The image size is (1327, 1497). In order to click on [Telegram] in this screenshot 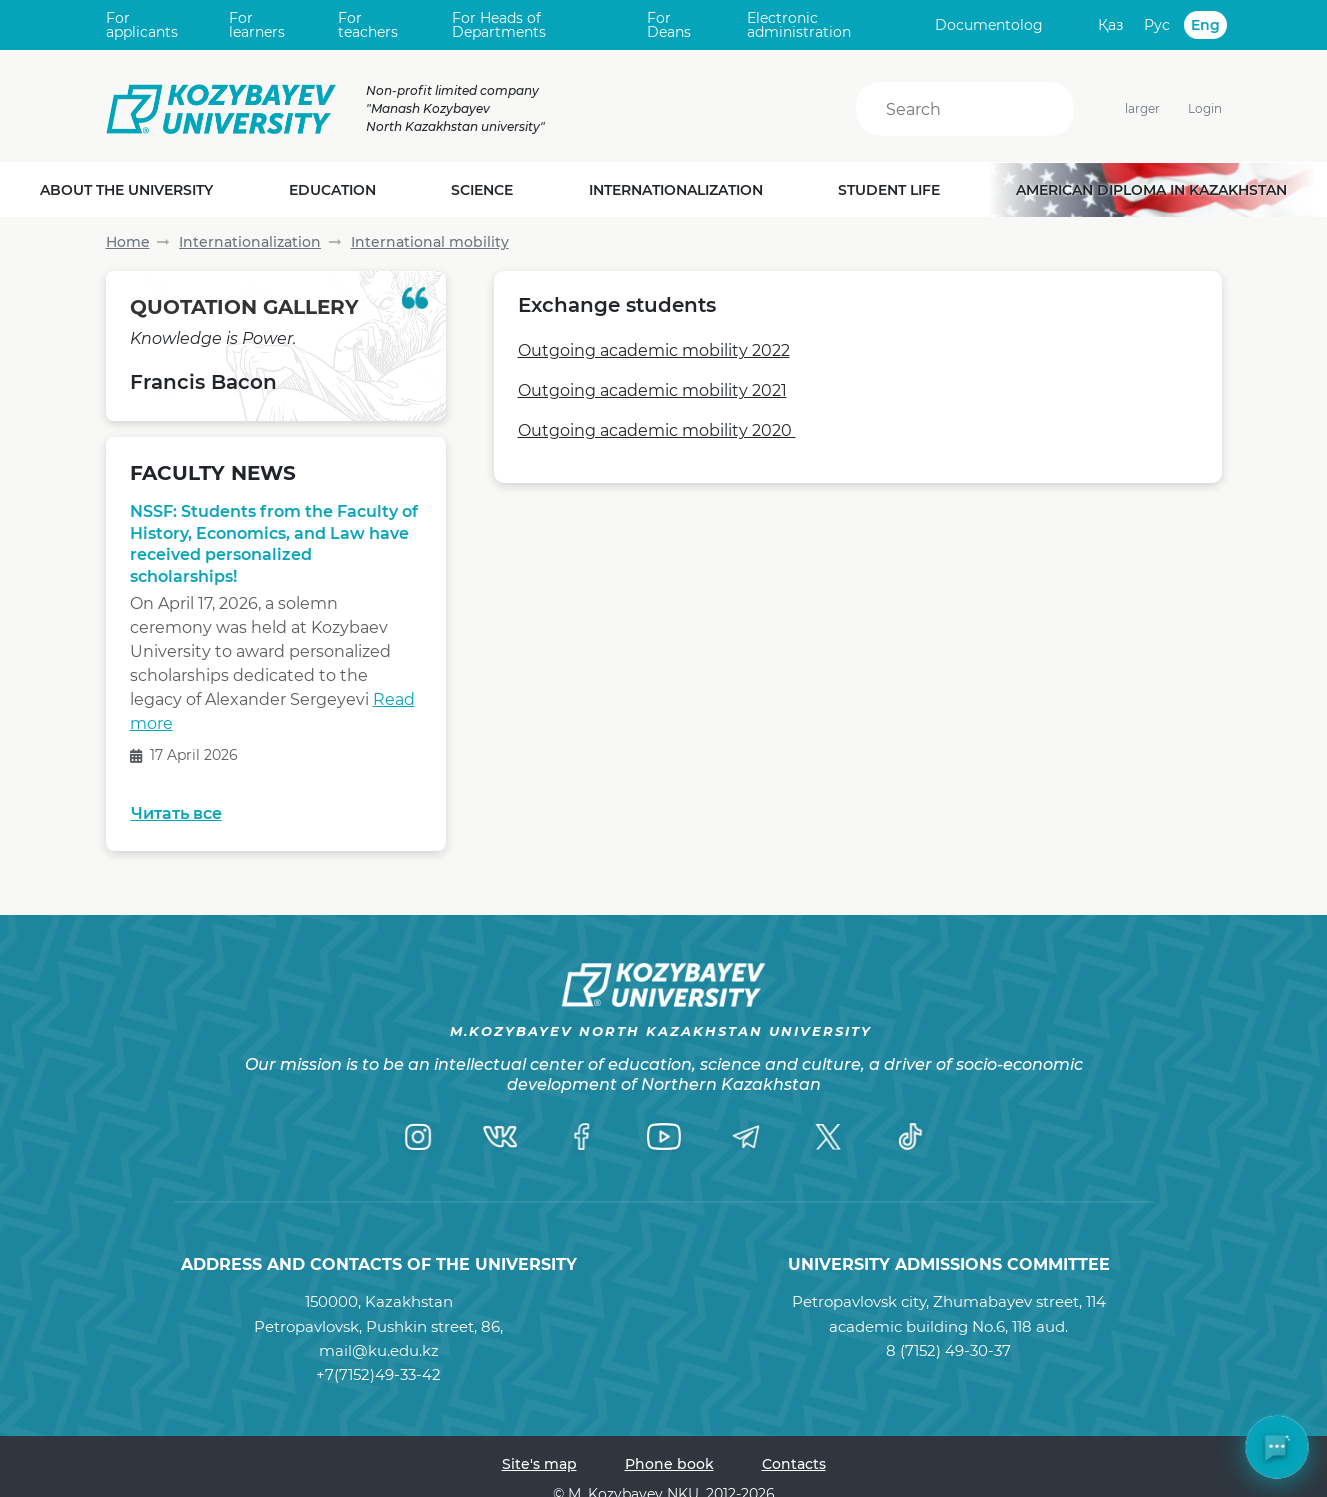, I will do `click(746, 1136)`.